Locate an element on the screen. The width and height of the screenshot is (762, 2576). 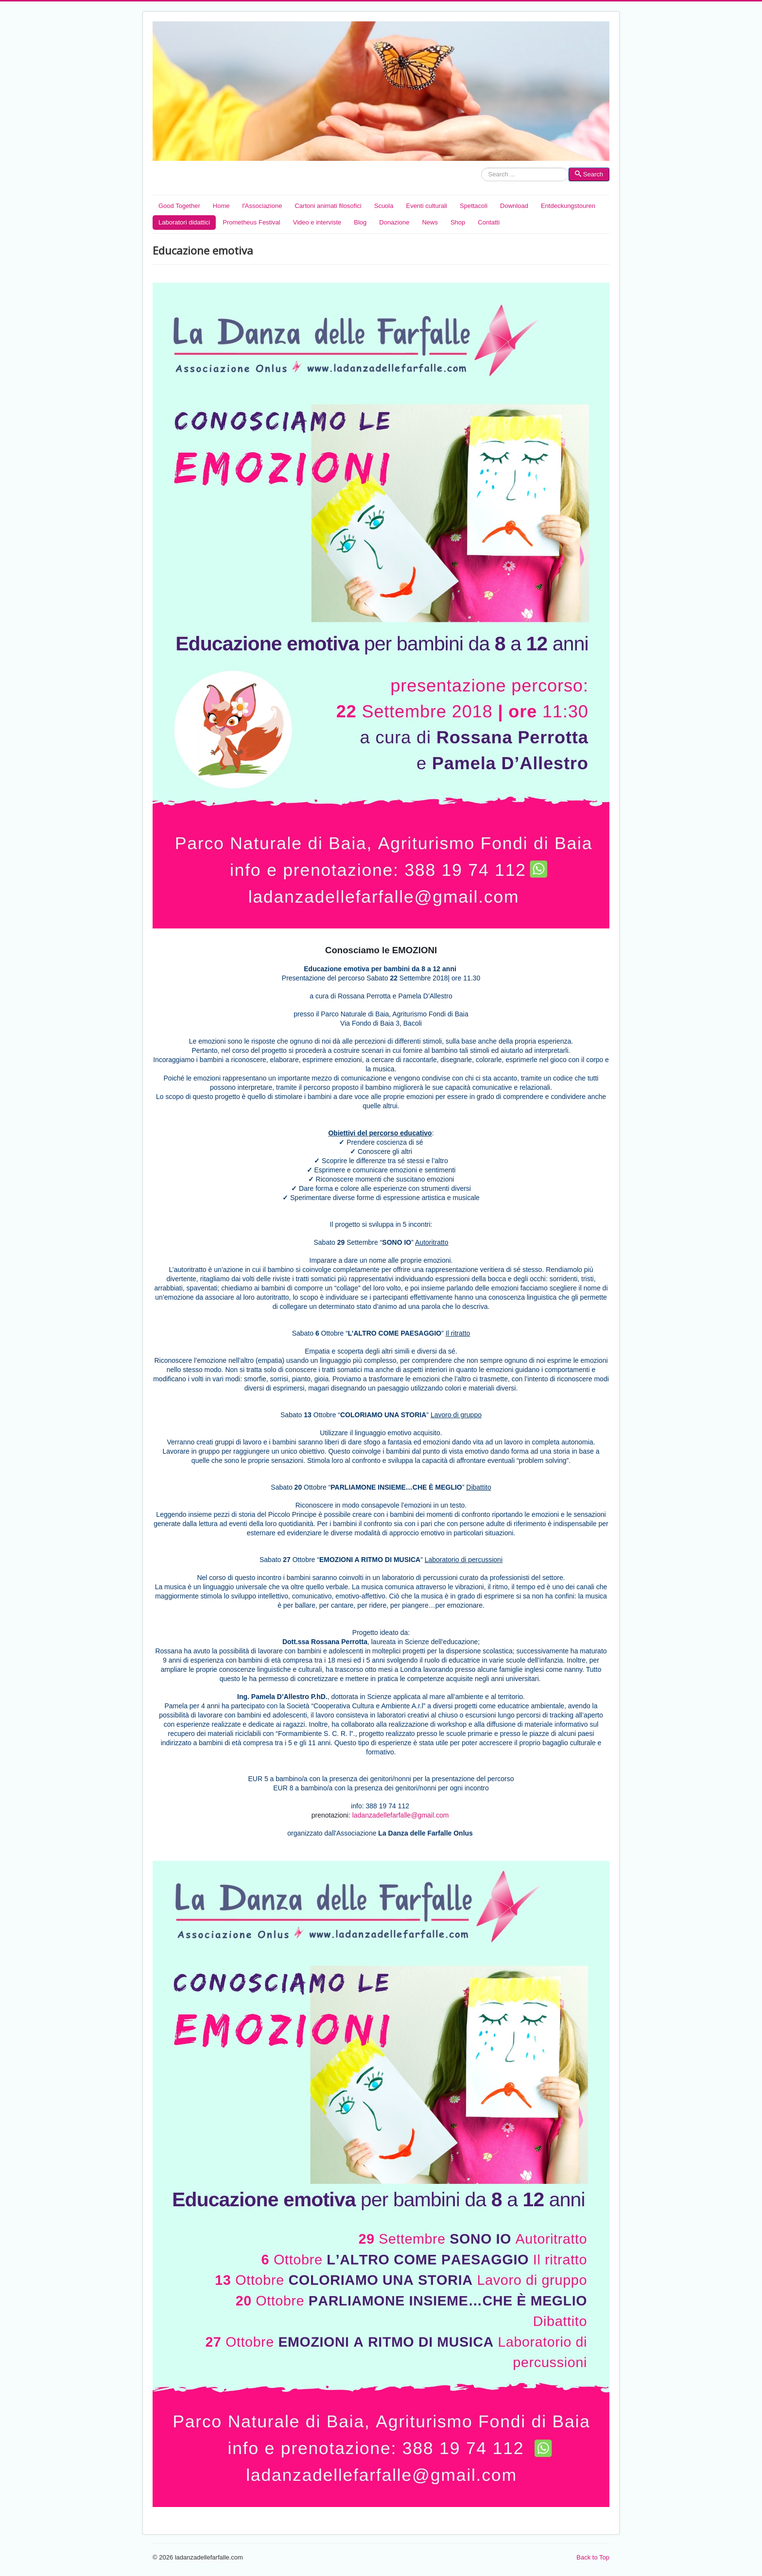
News is located at coordinates (430, 222).